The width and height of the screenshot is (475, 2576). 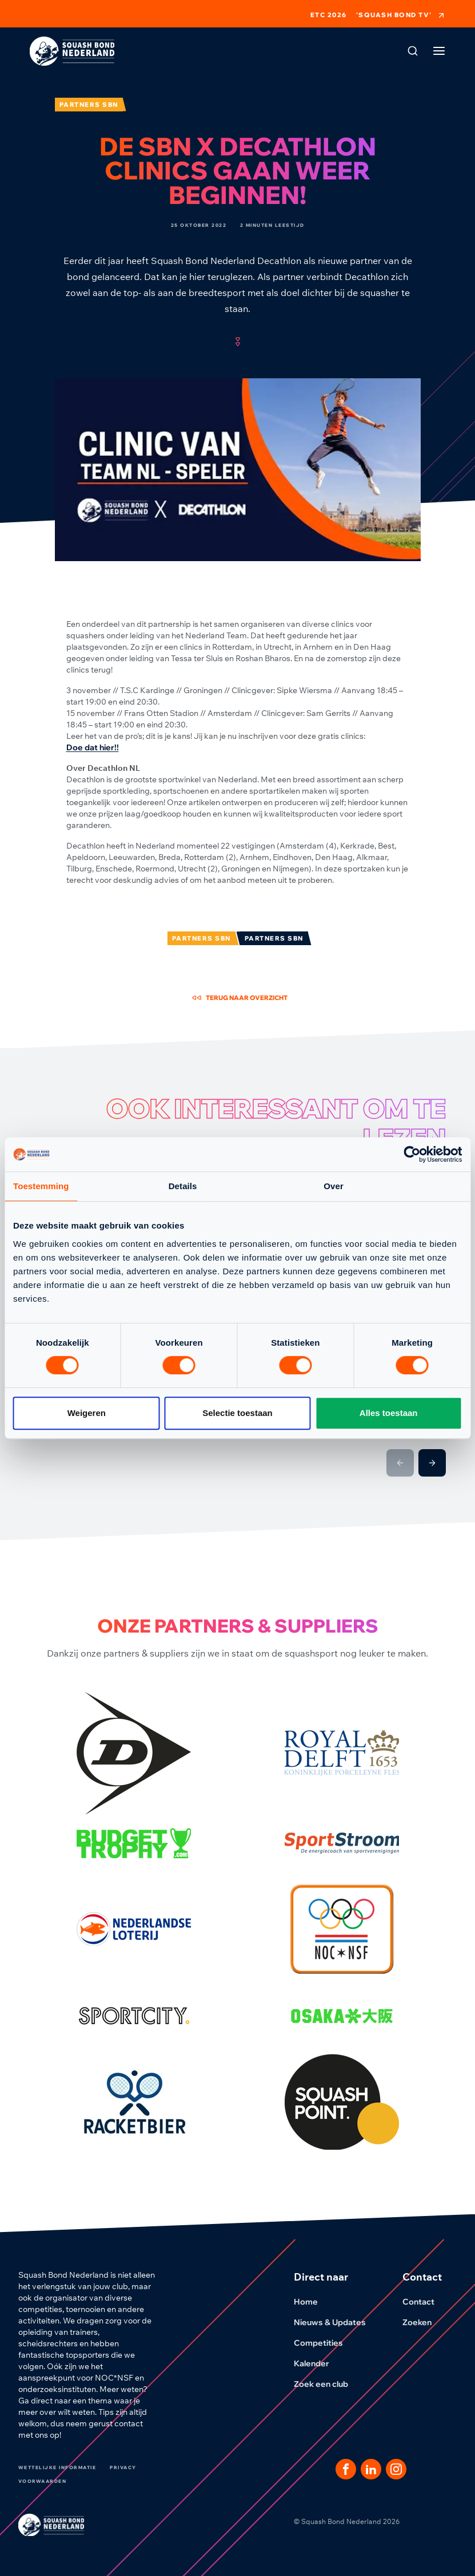 I want to click on Selectie toestaan, so click(x=237, y=1413).